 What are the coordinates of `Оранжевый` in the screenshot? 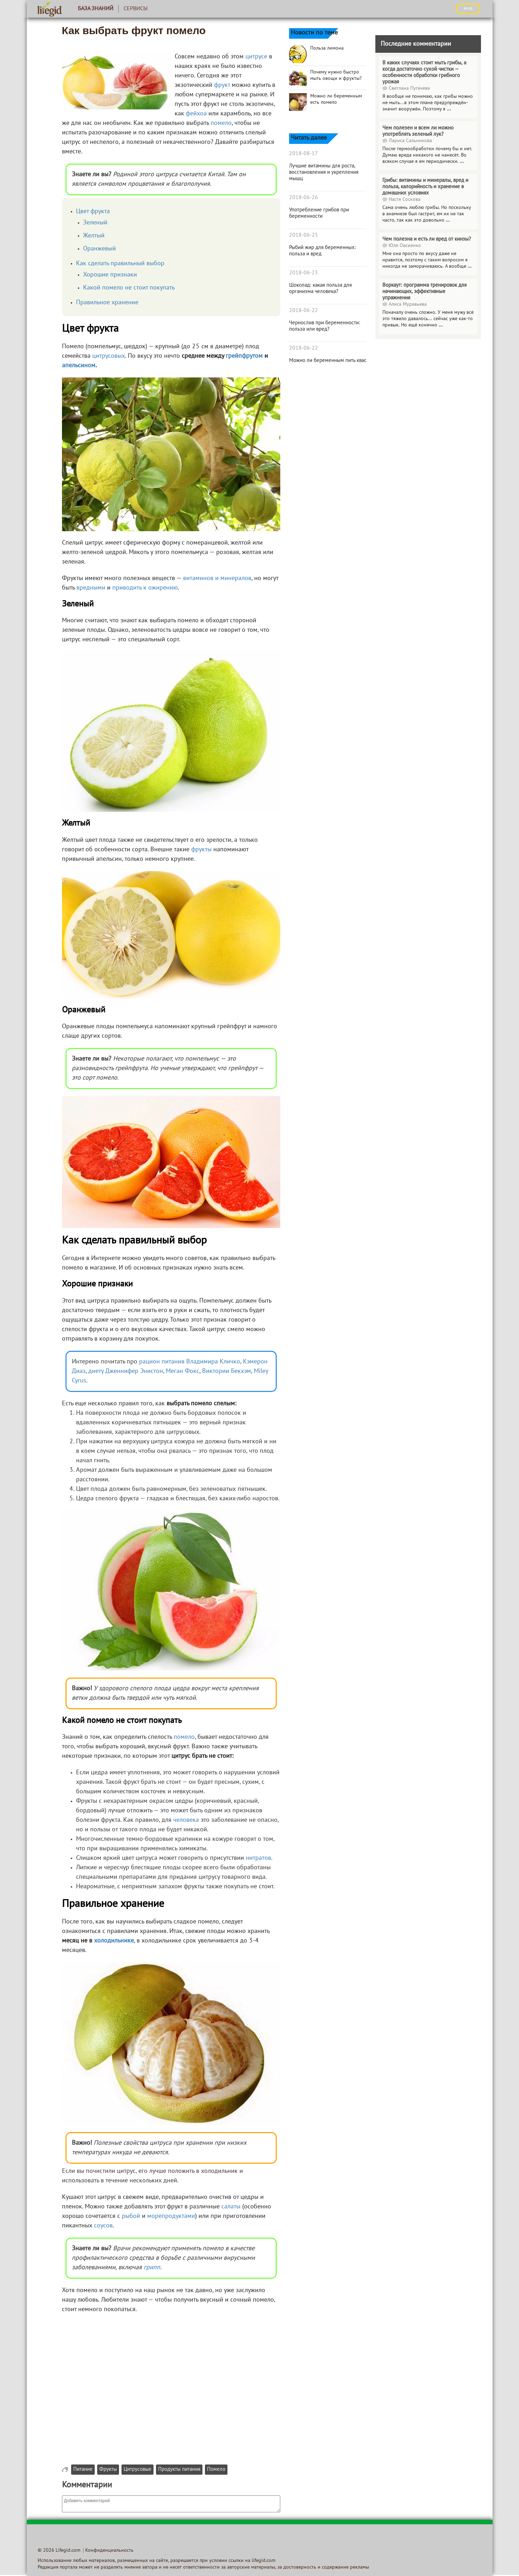 It's located at (99, 249).